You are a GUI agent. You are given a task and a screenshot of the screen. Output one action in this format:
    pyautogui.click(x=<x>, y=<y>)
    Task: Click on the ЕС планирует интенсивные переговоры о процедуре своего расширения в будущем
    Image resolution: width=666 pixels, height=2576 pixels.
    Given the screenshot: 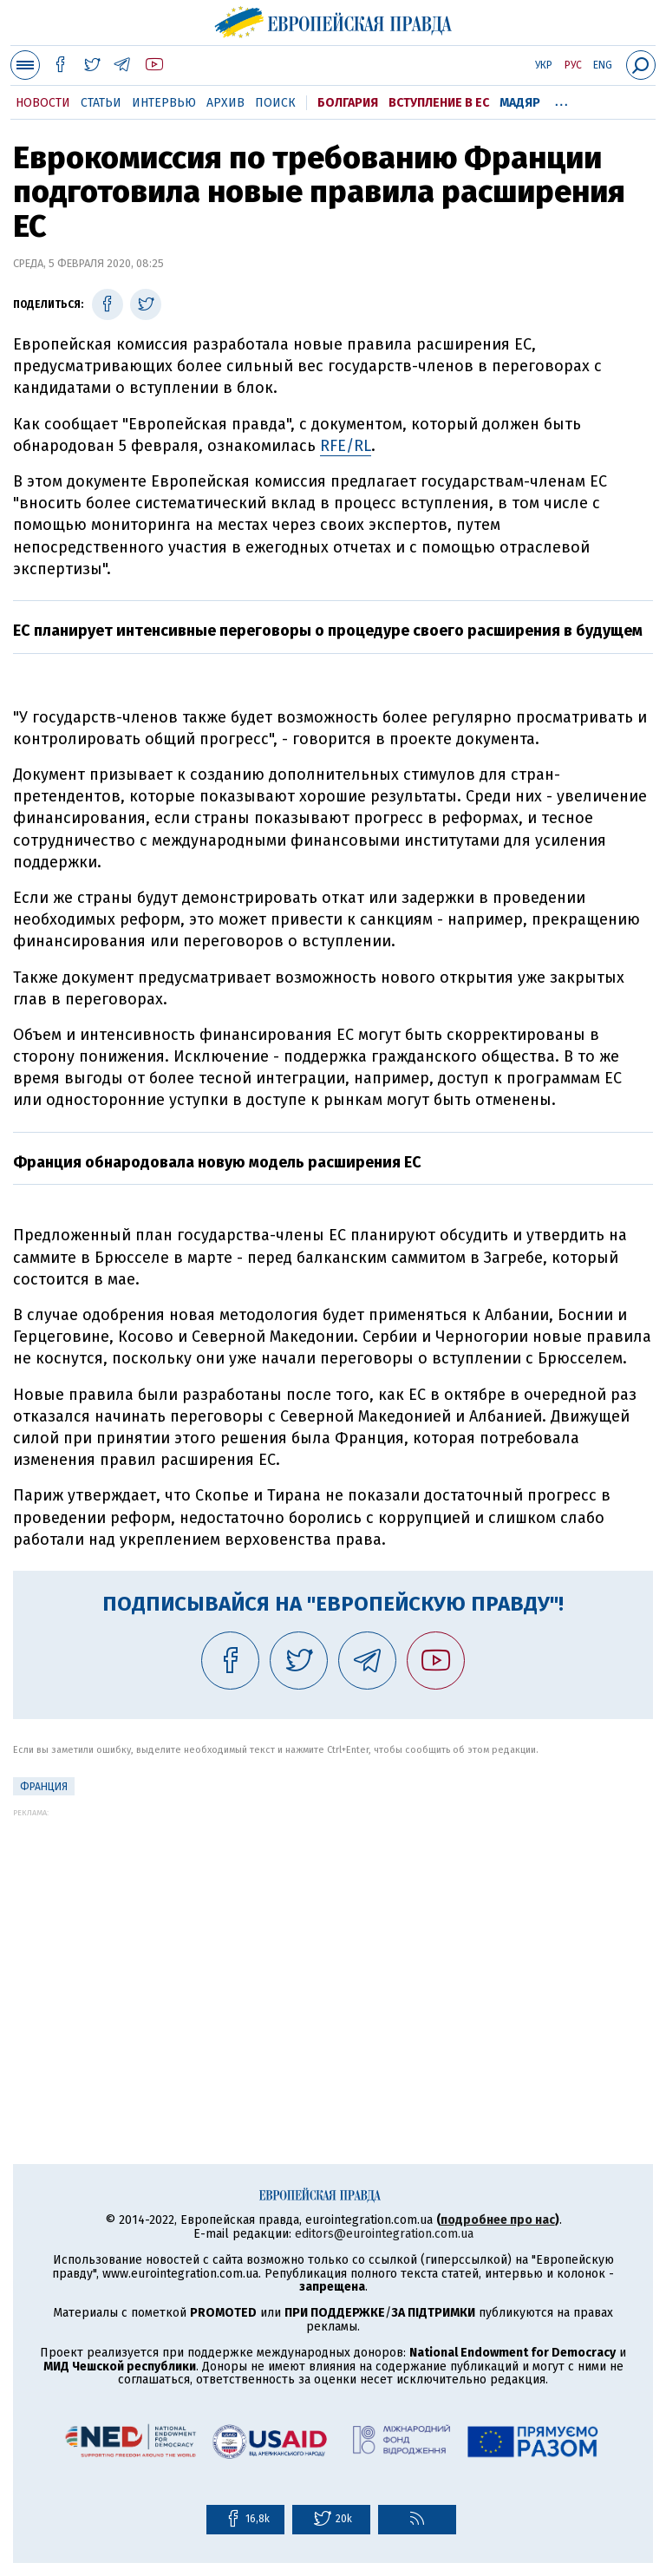 What is the action you would take?
    pyautogui.click(x=328, y=630)
    